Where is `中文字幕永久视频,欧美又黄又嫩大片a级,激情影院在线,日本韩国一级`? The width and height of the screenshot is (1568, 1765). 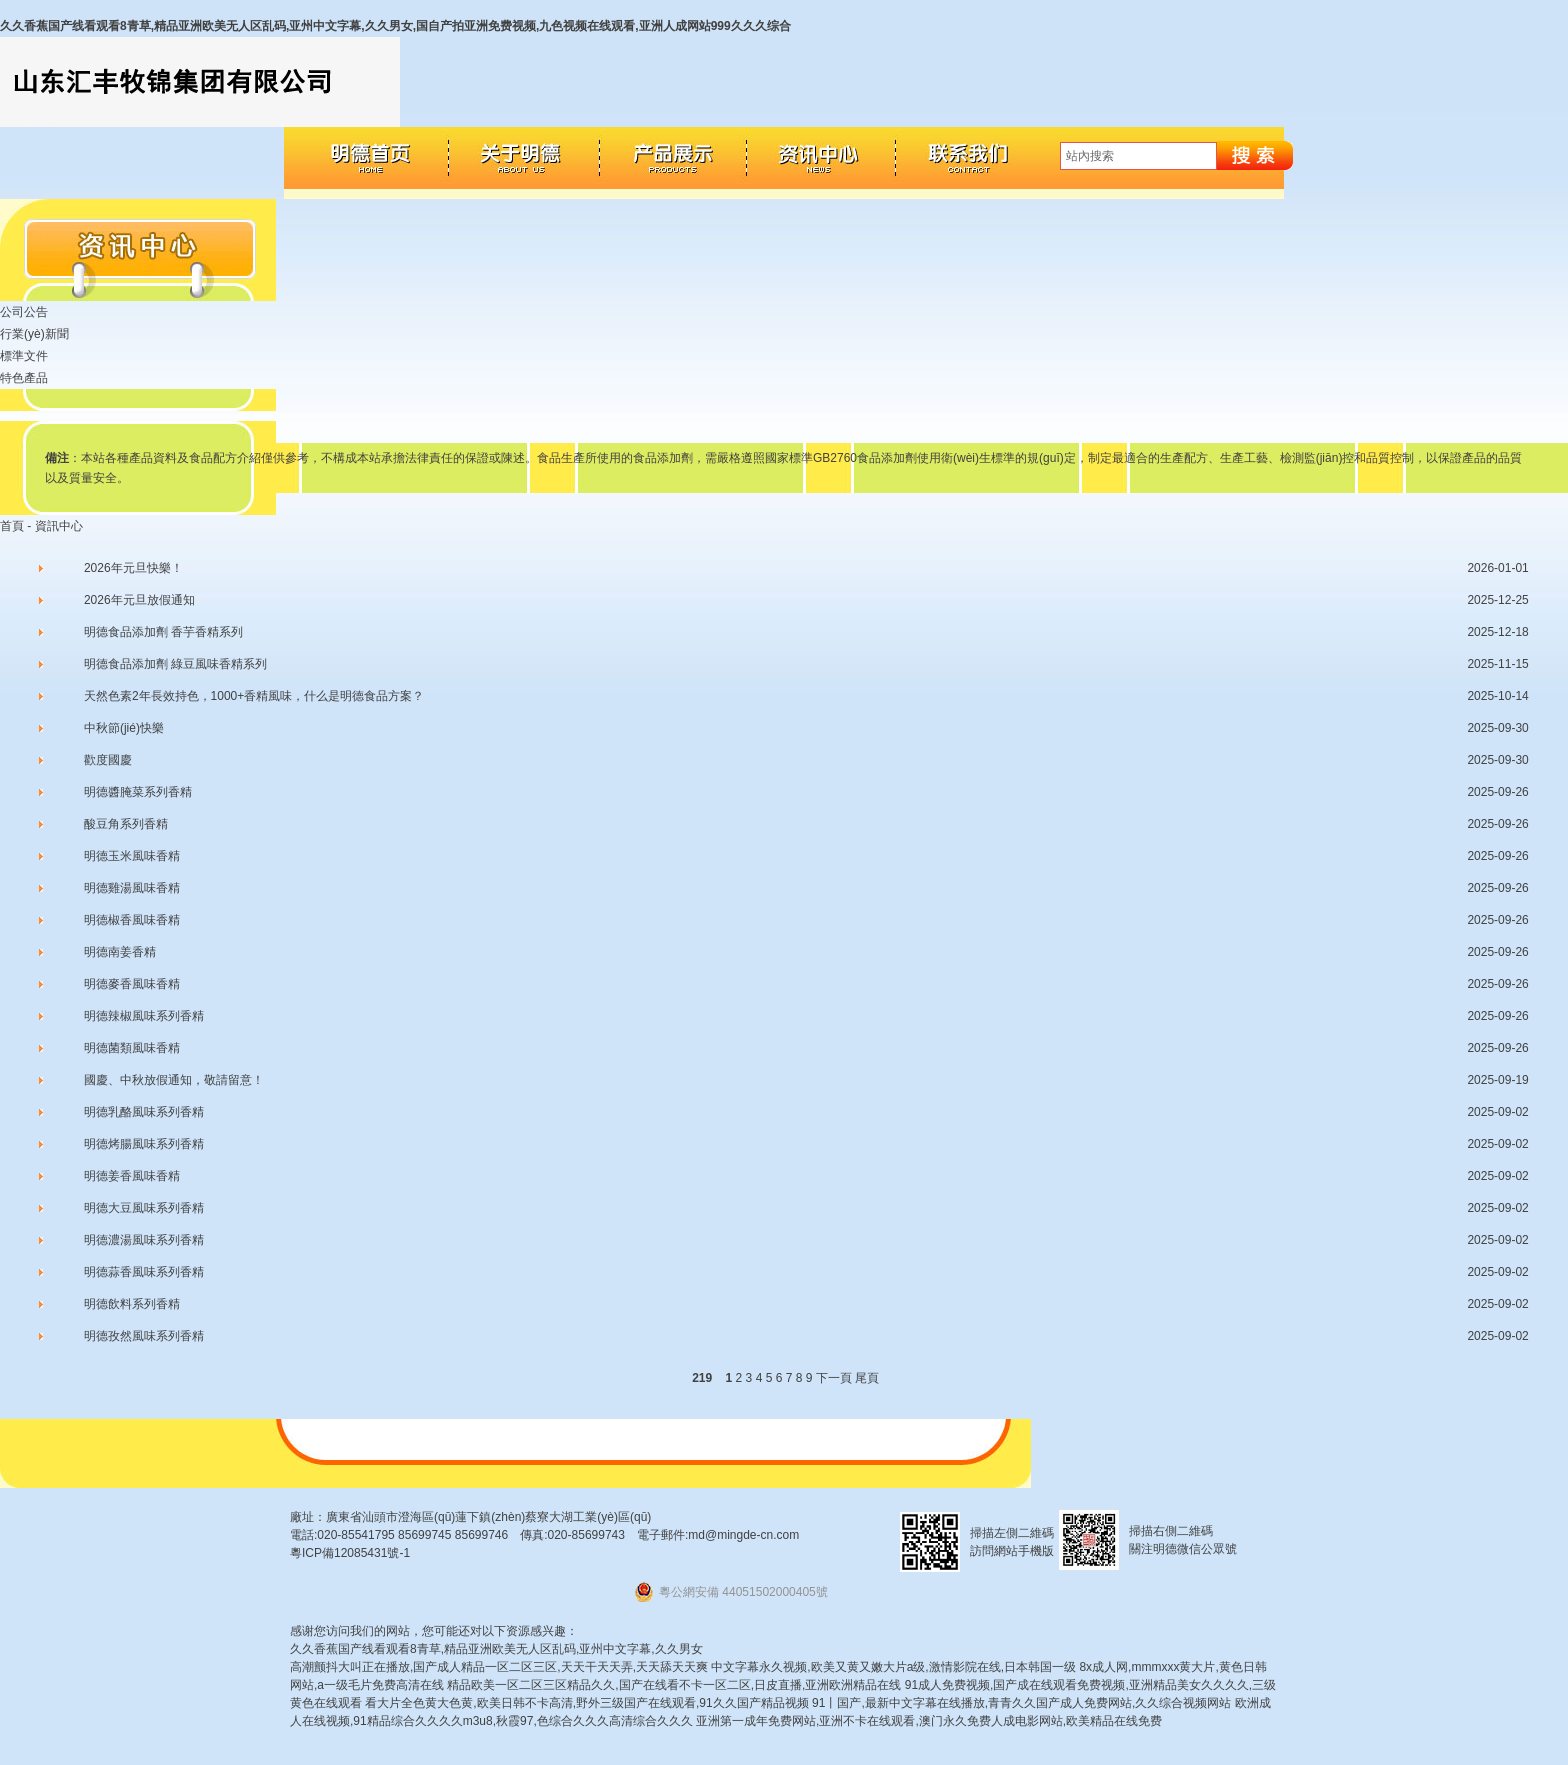 中文字幕永久视频,欧美又黄又嫩大片a级,激情影院在线,日本韩国一级 is located at coordinates (893, 1667).